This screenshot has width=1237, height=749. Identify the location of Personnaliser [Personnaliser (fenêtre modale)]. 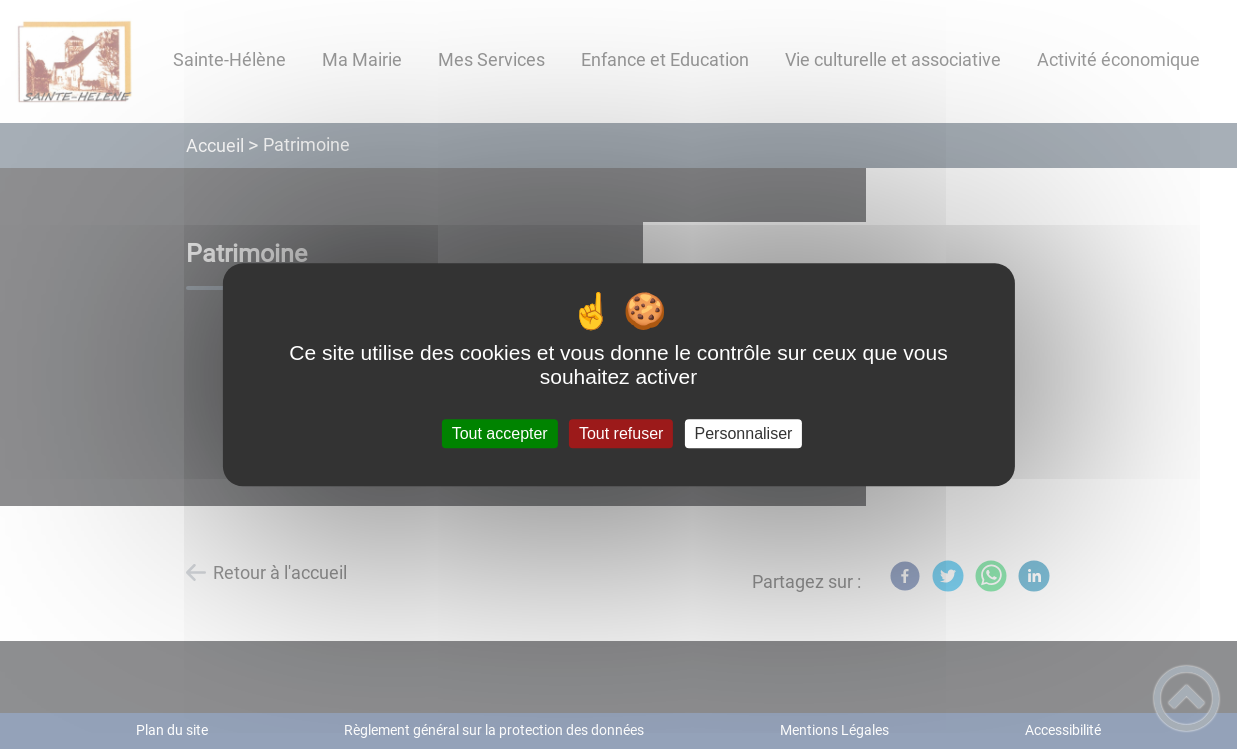
(744, 433).